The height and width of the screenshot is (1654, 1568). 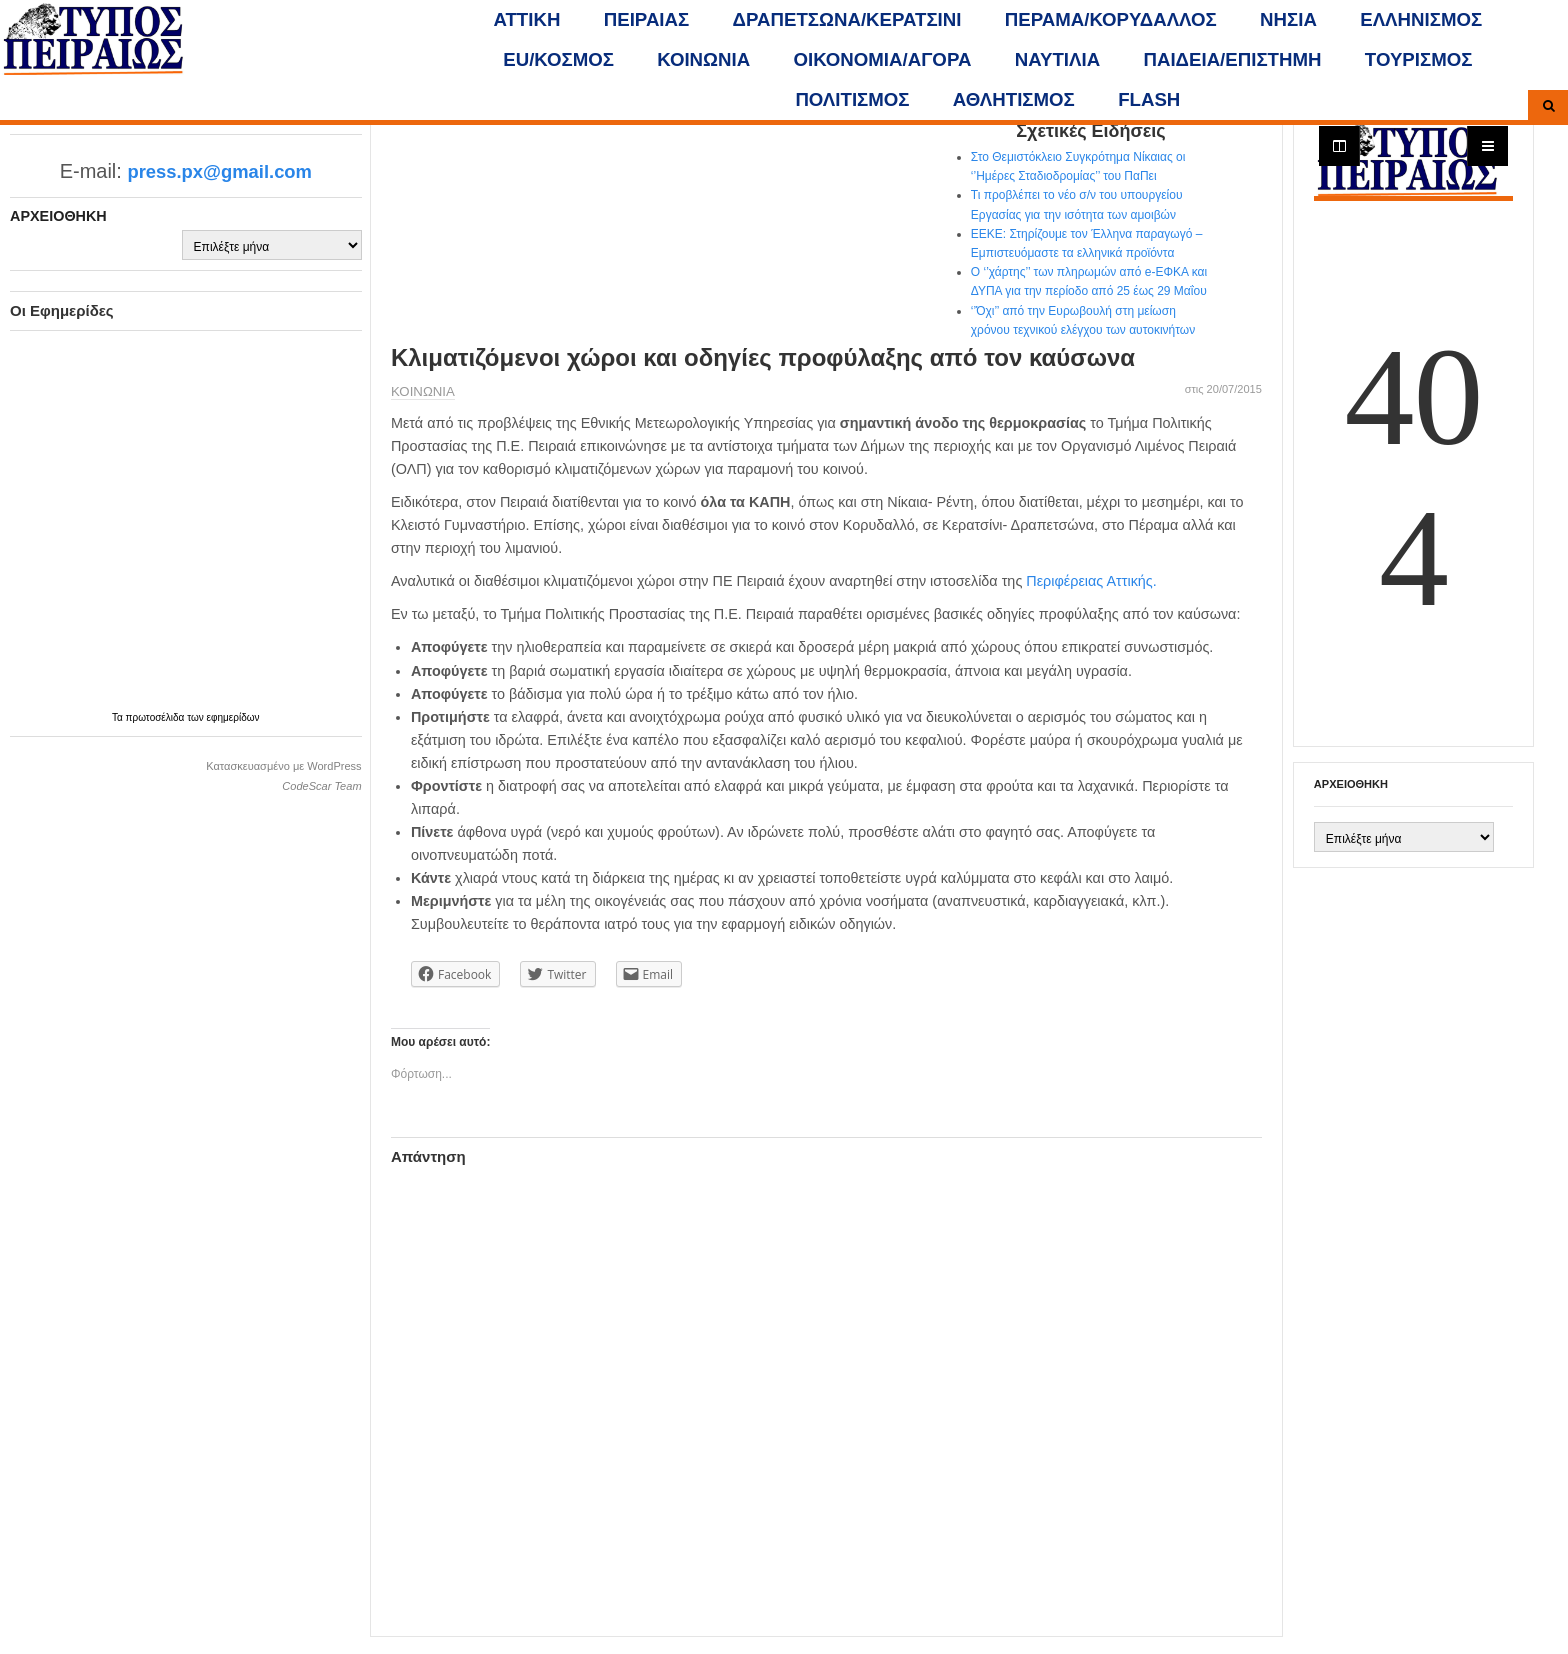 I want to click on ΠΟΛΙΤΙΣΜΟΣ, so click(x=852, y=99).